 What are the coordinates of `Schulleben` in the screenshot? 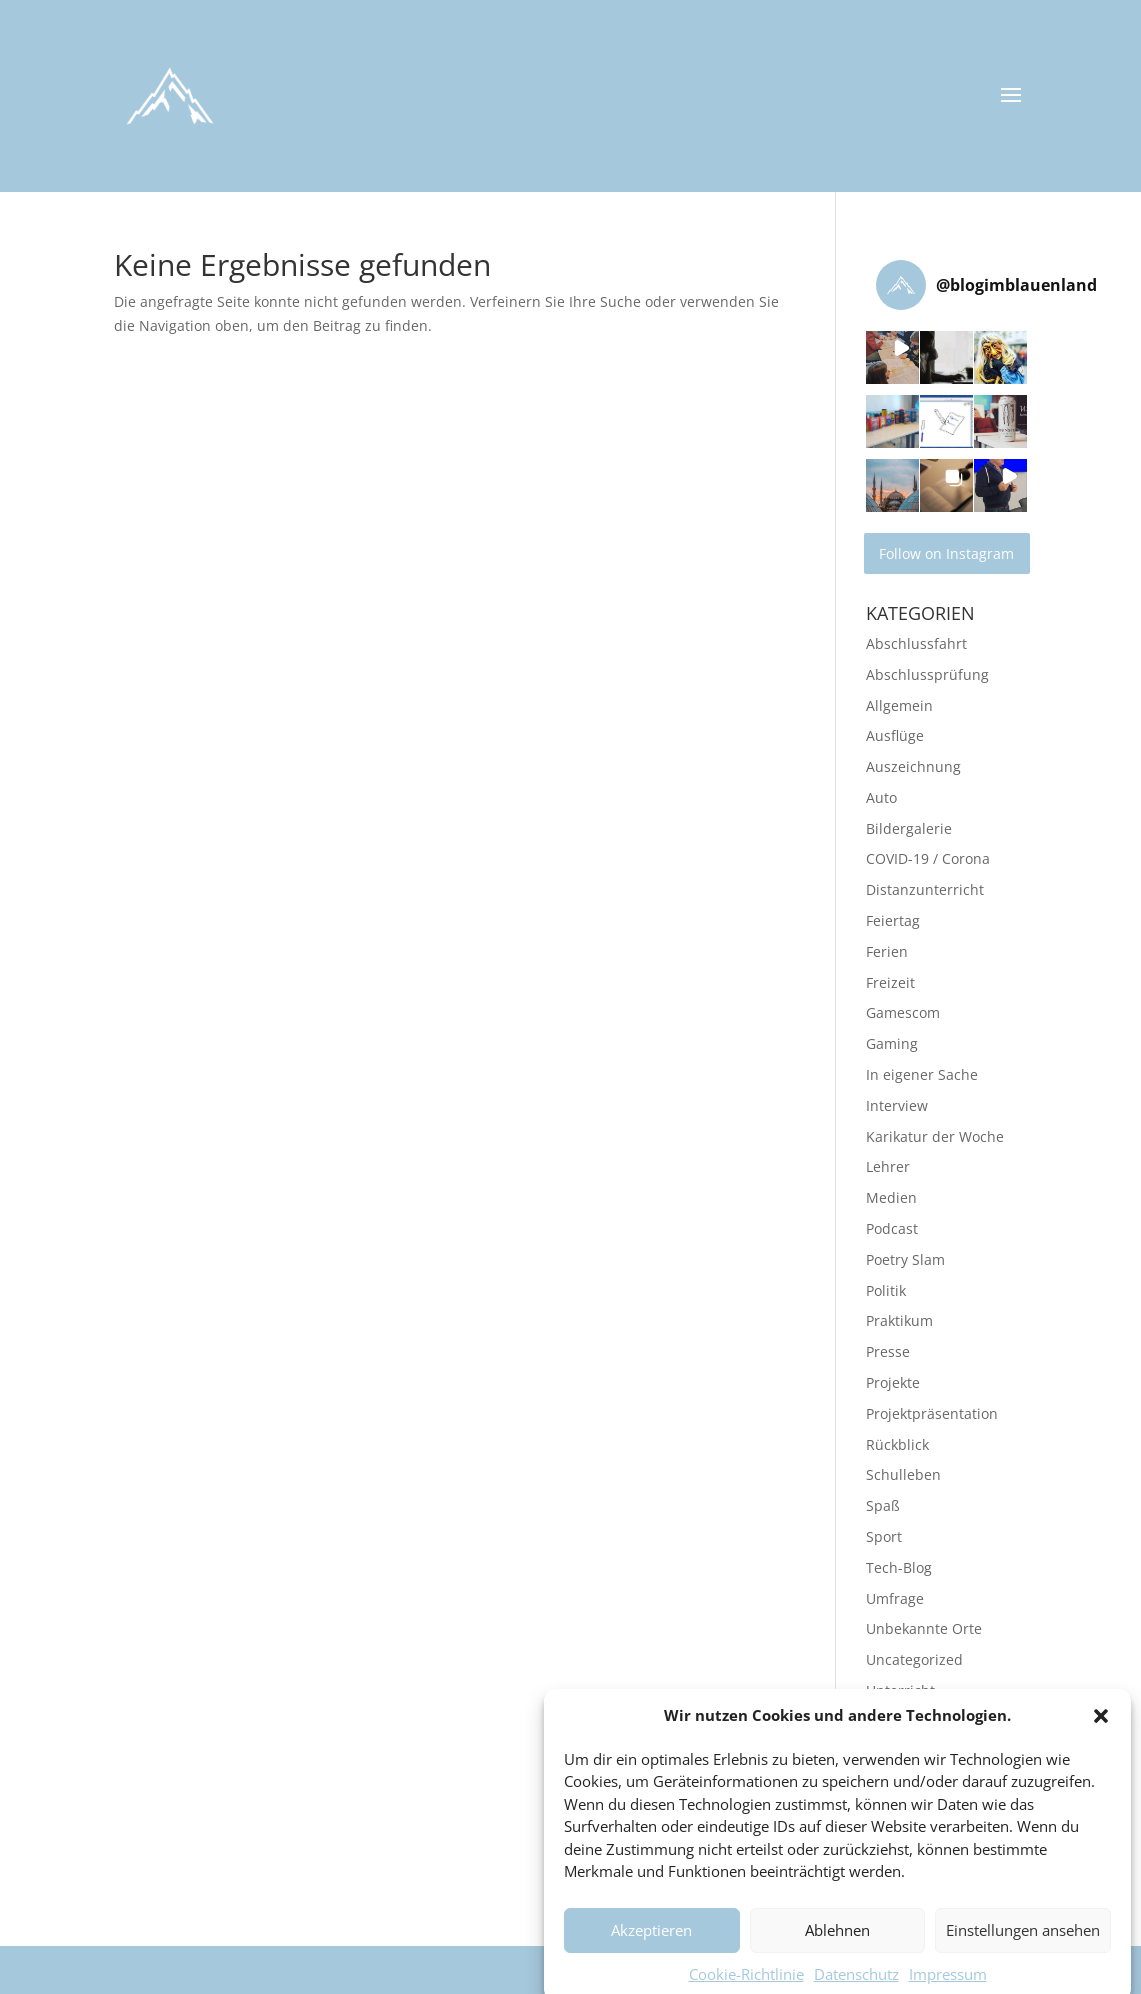 It's located at (903, 1474).